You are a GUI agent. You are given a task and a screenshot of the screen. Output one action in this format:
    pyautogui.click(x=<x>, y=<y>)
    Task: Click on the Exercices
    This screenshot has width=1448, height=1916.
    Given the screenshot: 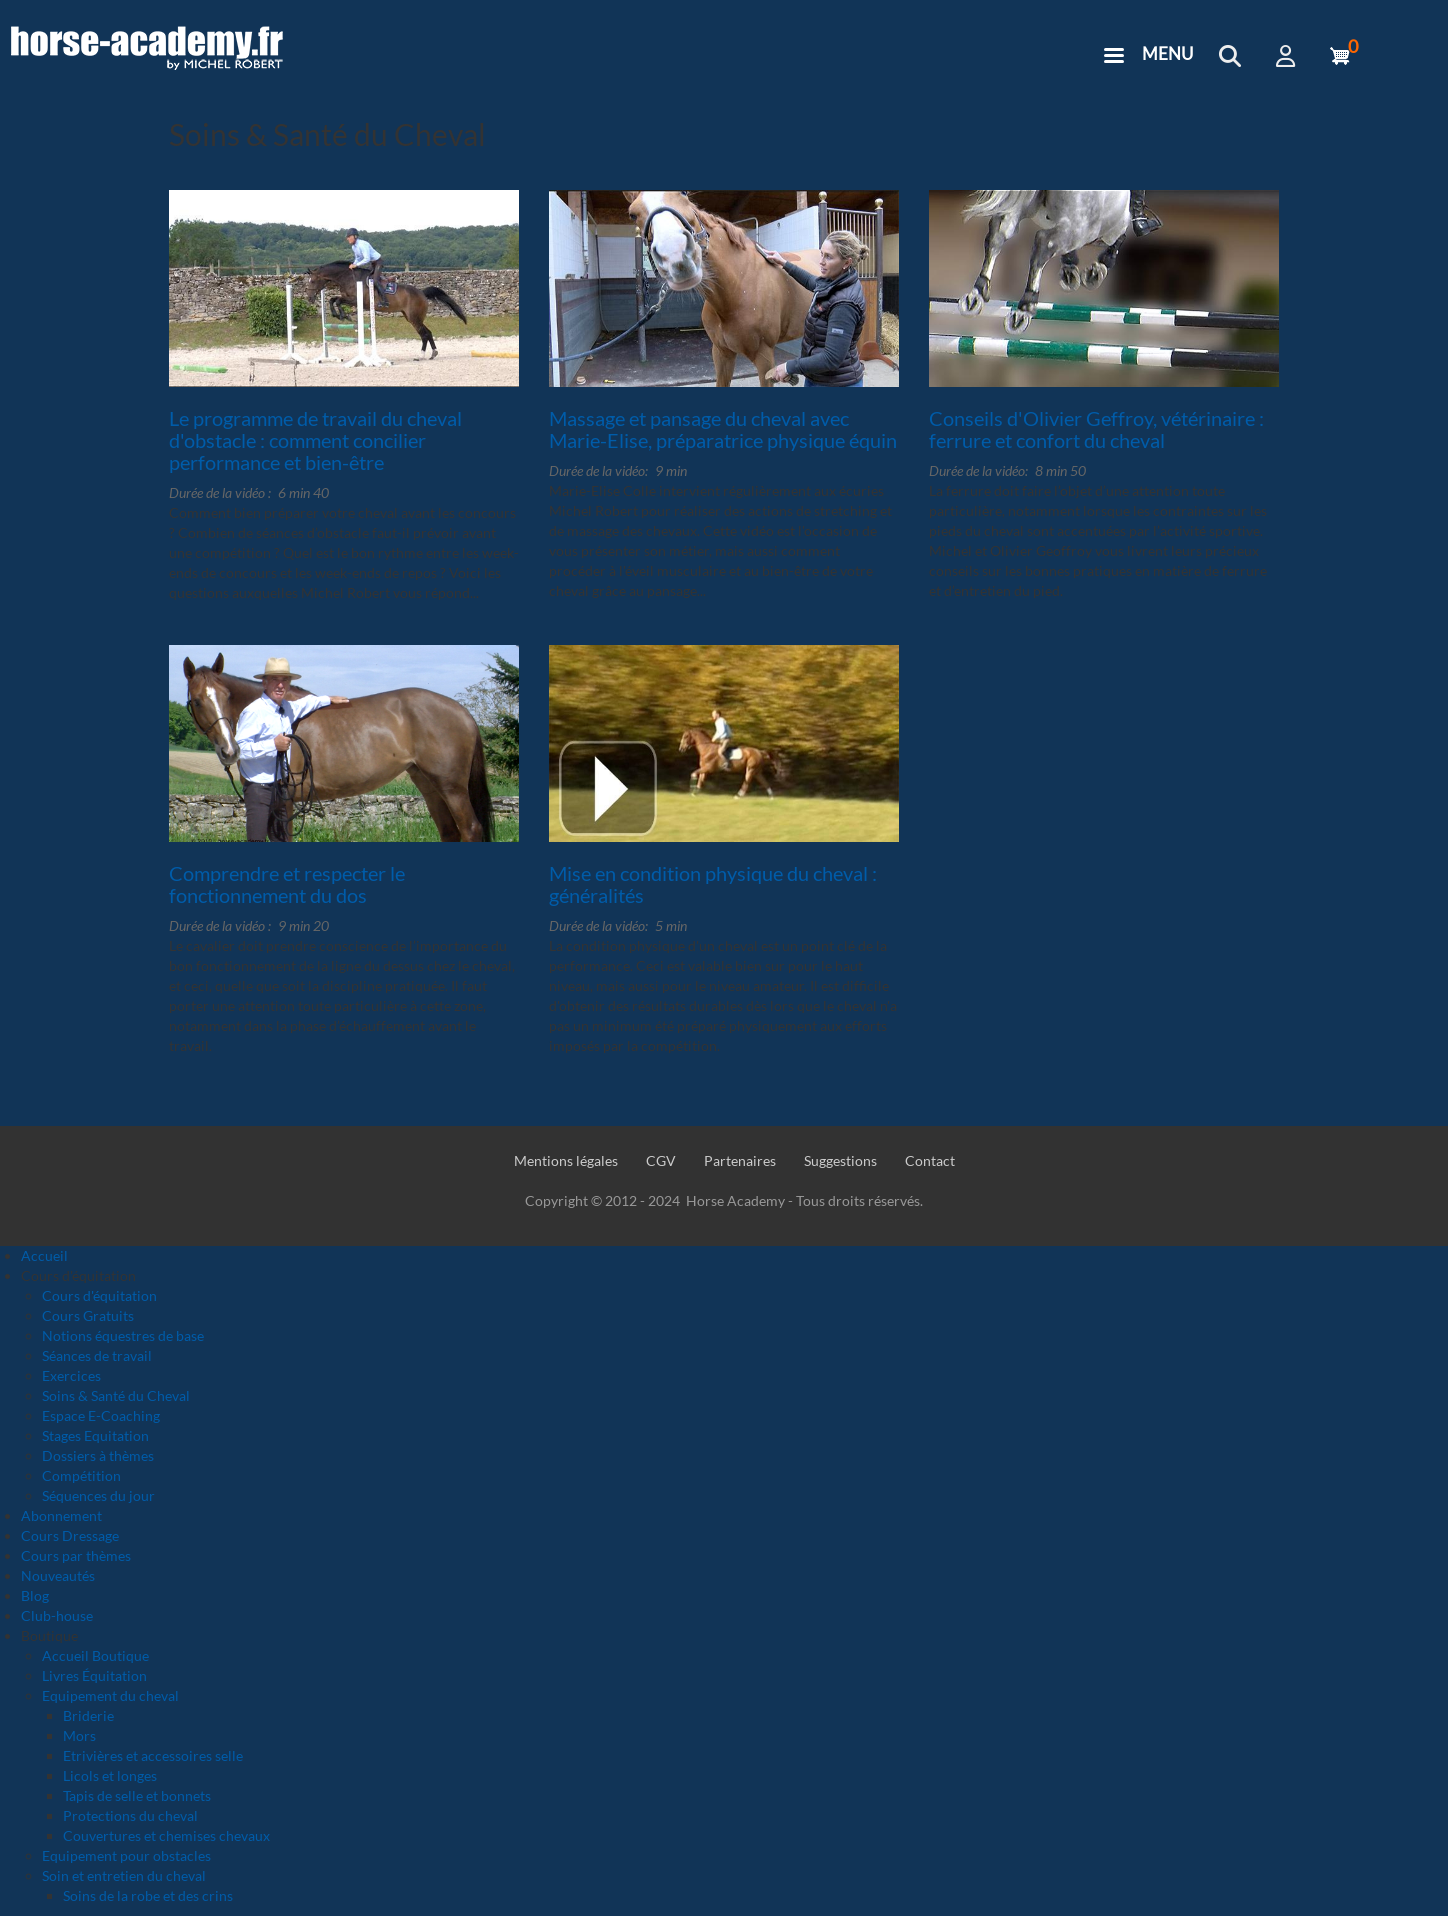 What is the action you would take?
    pyautogui.click(x=71, y=1375)
    